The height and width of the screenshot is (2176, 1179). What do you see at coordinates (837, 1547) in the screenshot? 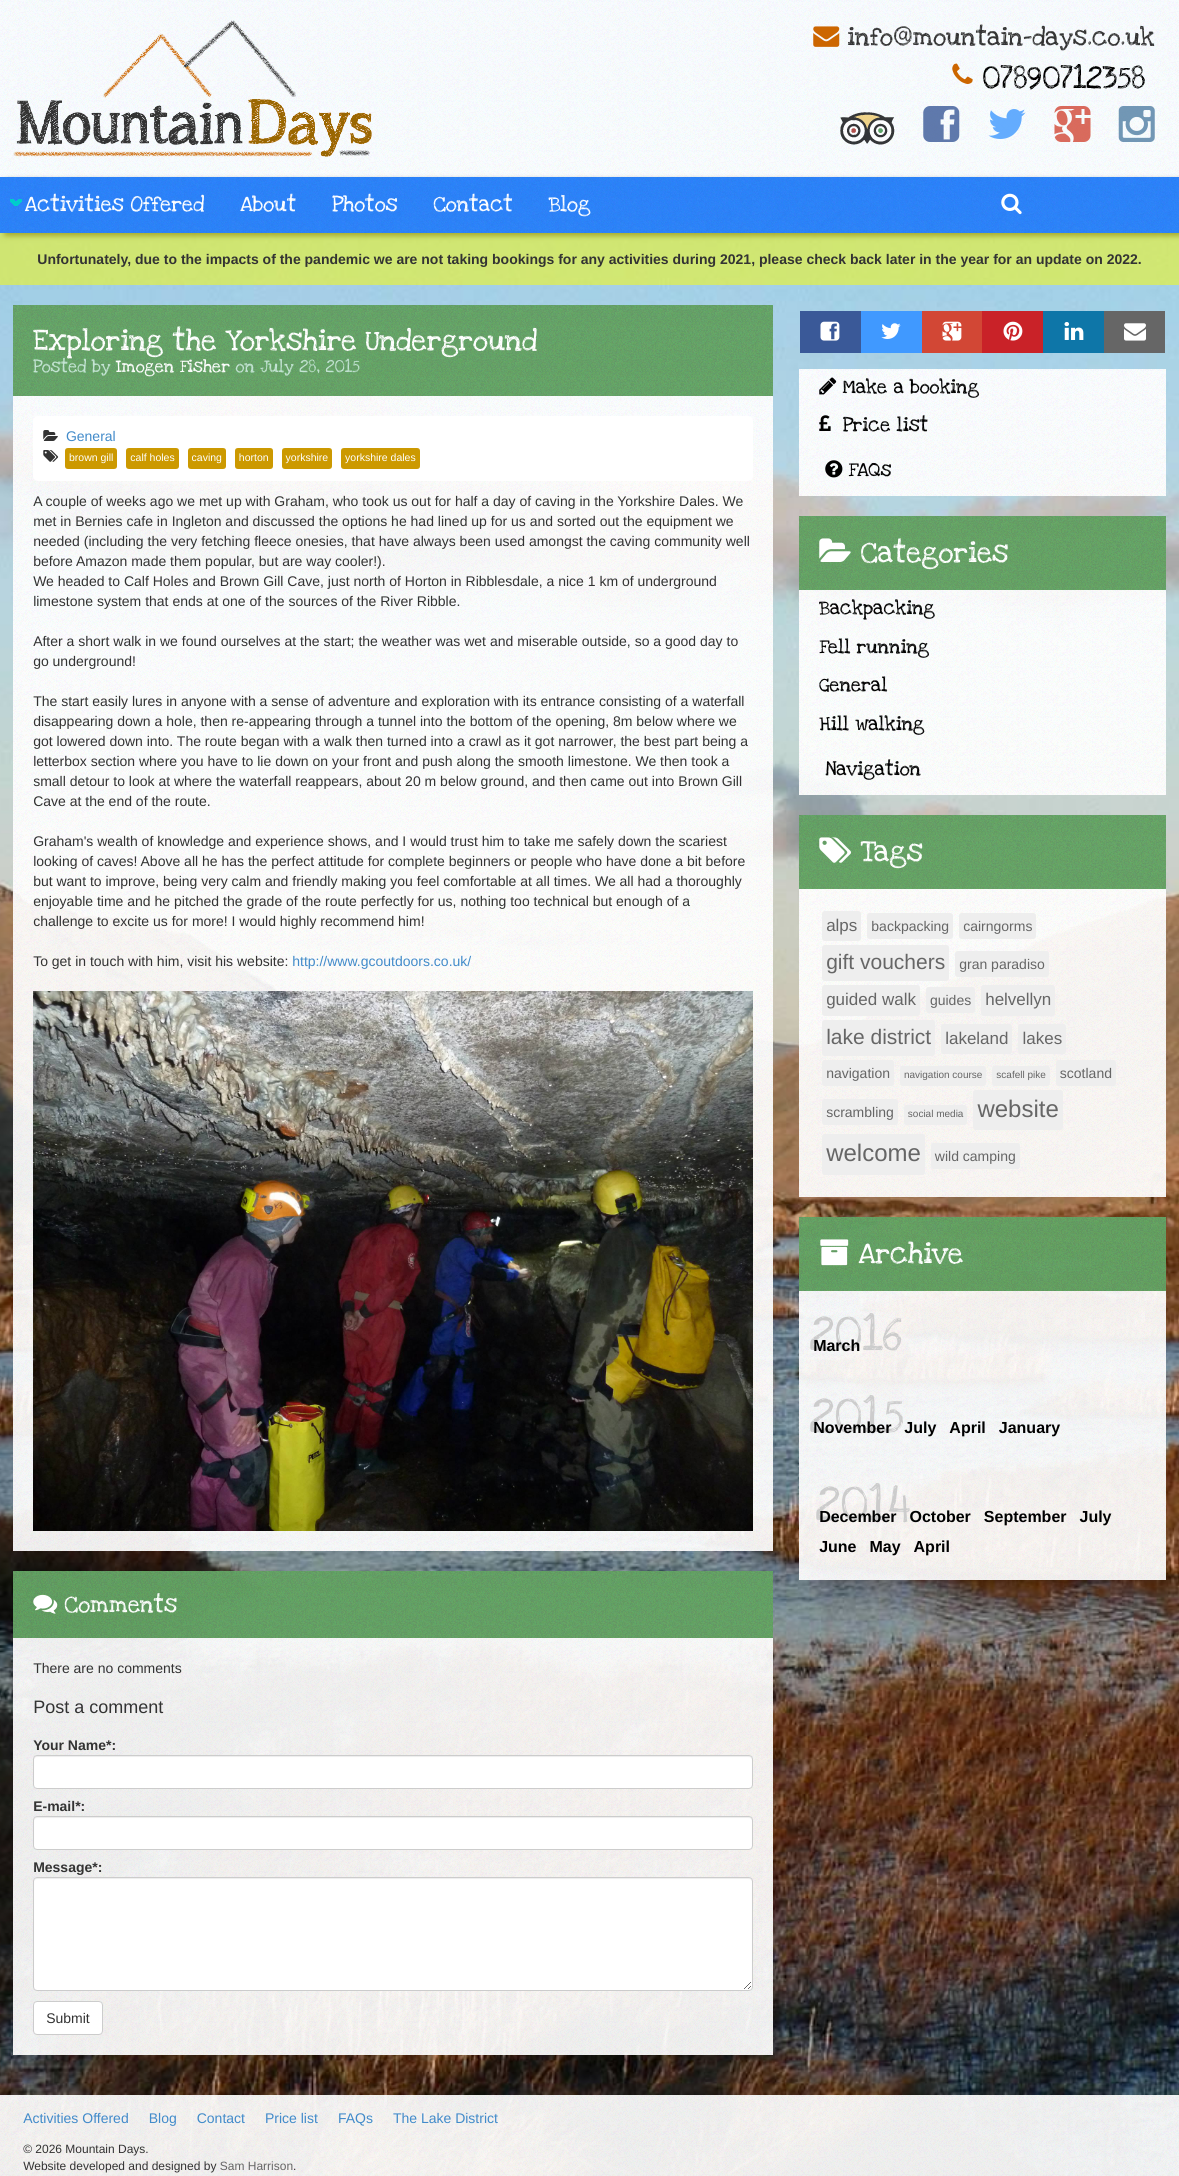
I see `June` at bounding box center [837, 1547].